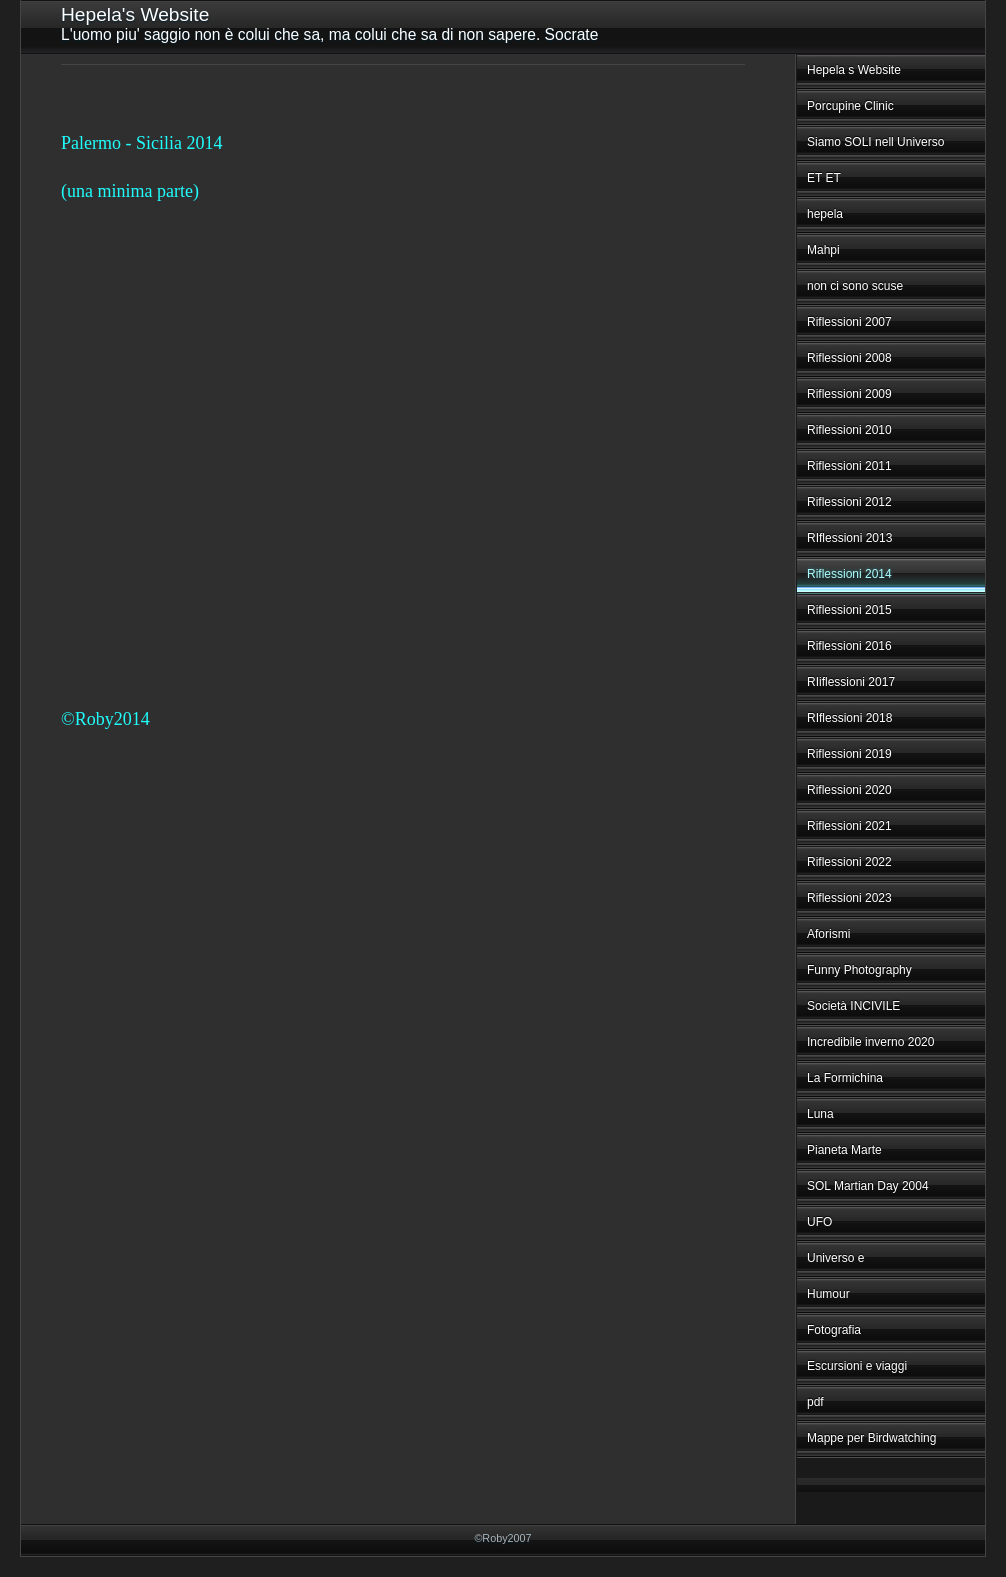 This screenshot has width=1006, height=1577. Describe the element at coordinates (849, 502) in the screenshot. I see `Riflessioni 2012` at that location.